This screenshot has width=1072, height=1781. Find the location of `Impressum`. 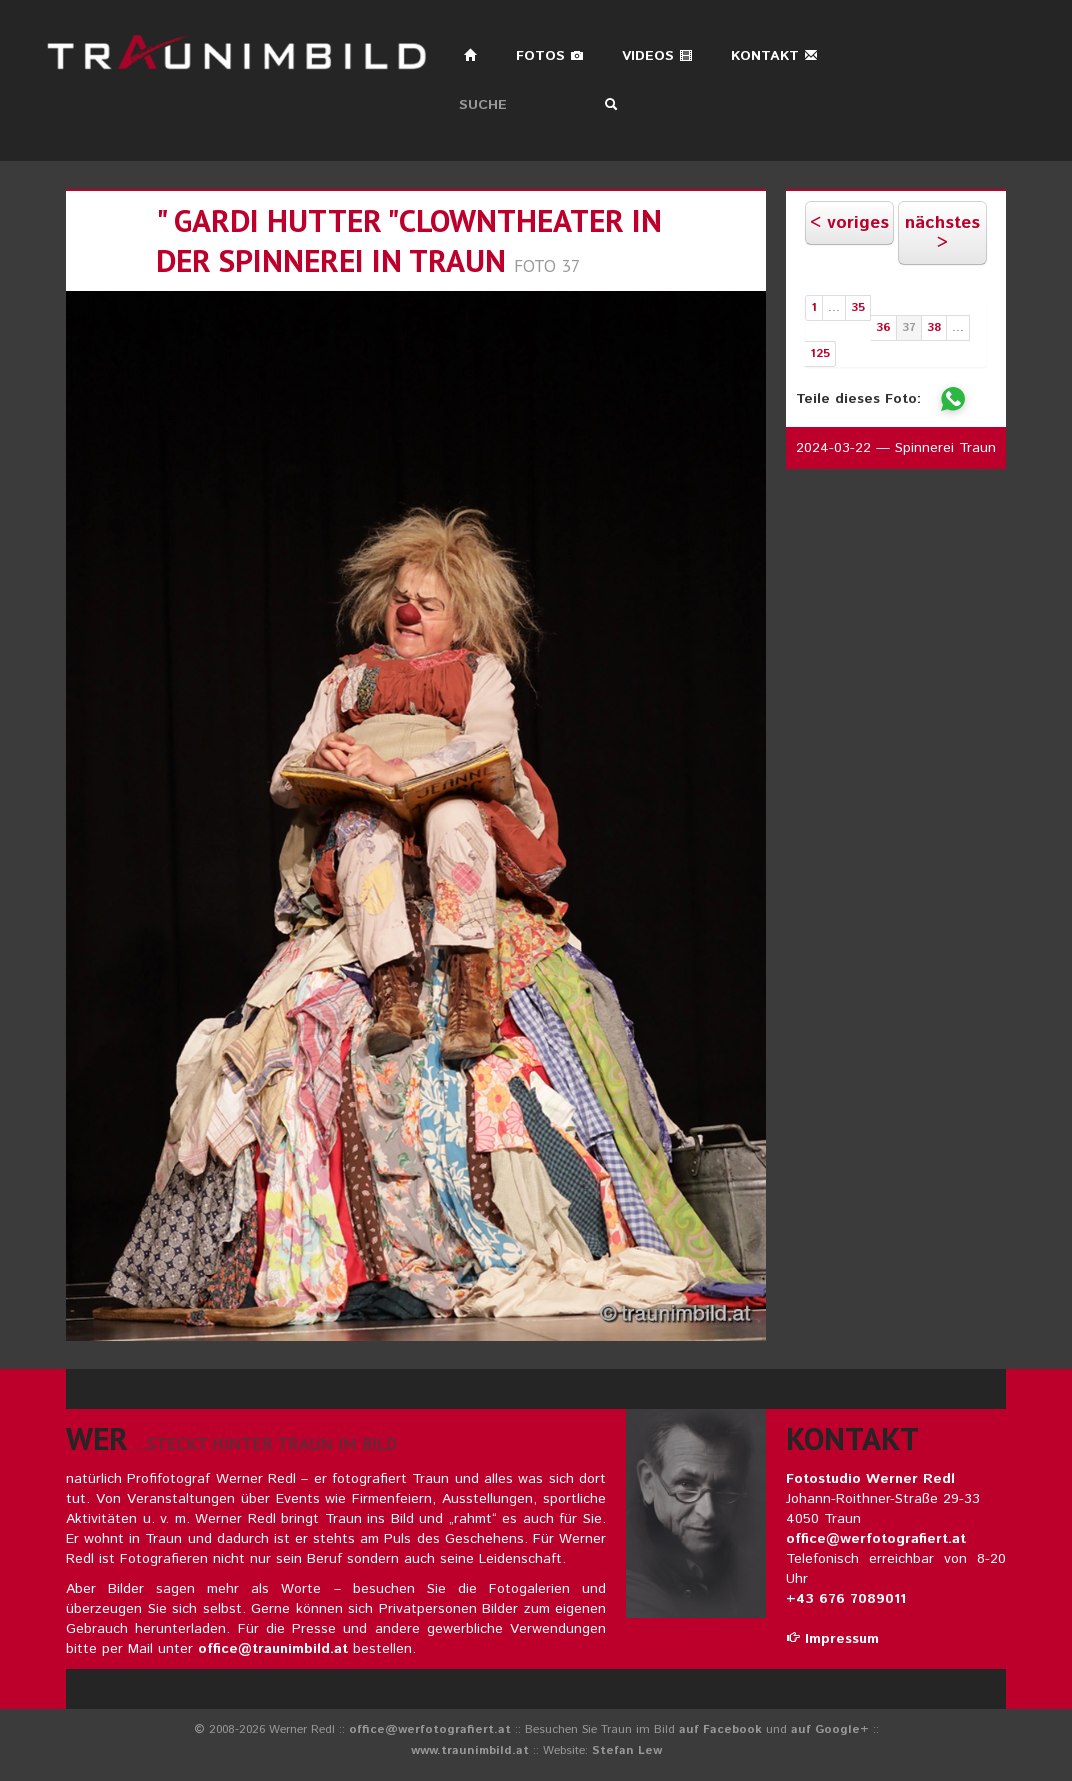

Impressum is located at coordinates (832, 1639).